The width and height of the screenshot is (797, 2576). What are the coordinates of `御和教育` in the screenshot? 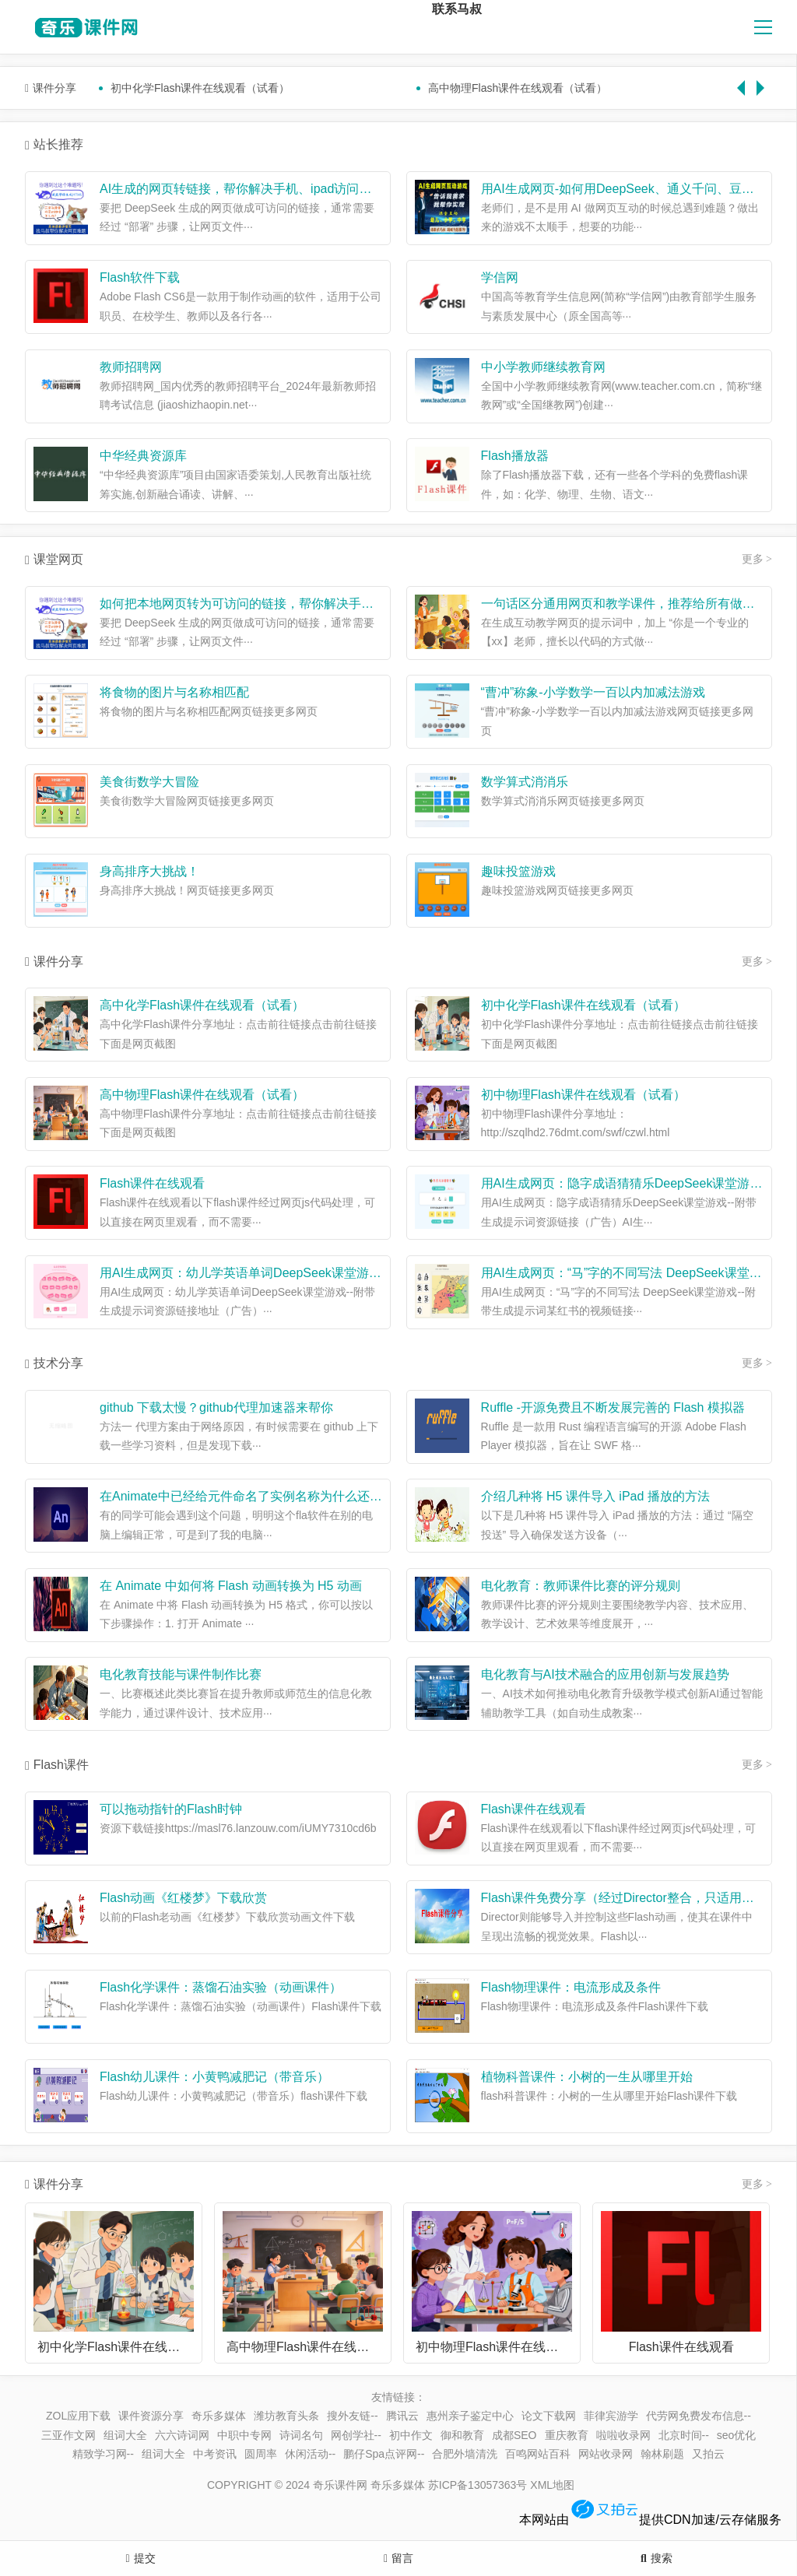 It's located at (462, 2435).